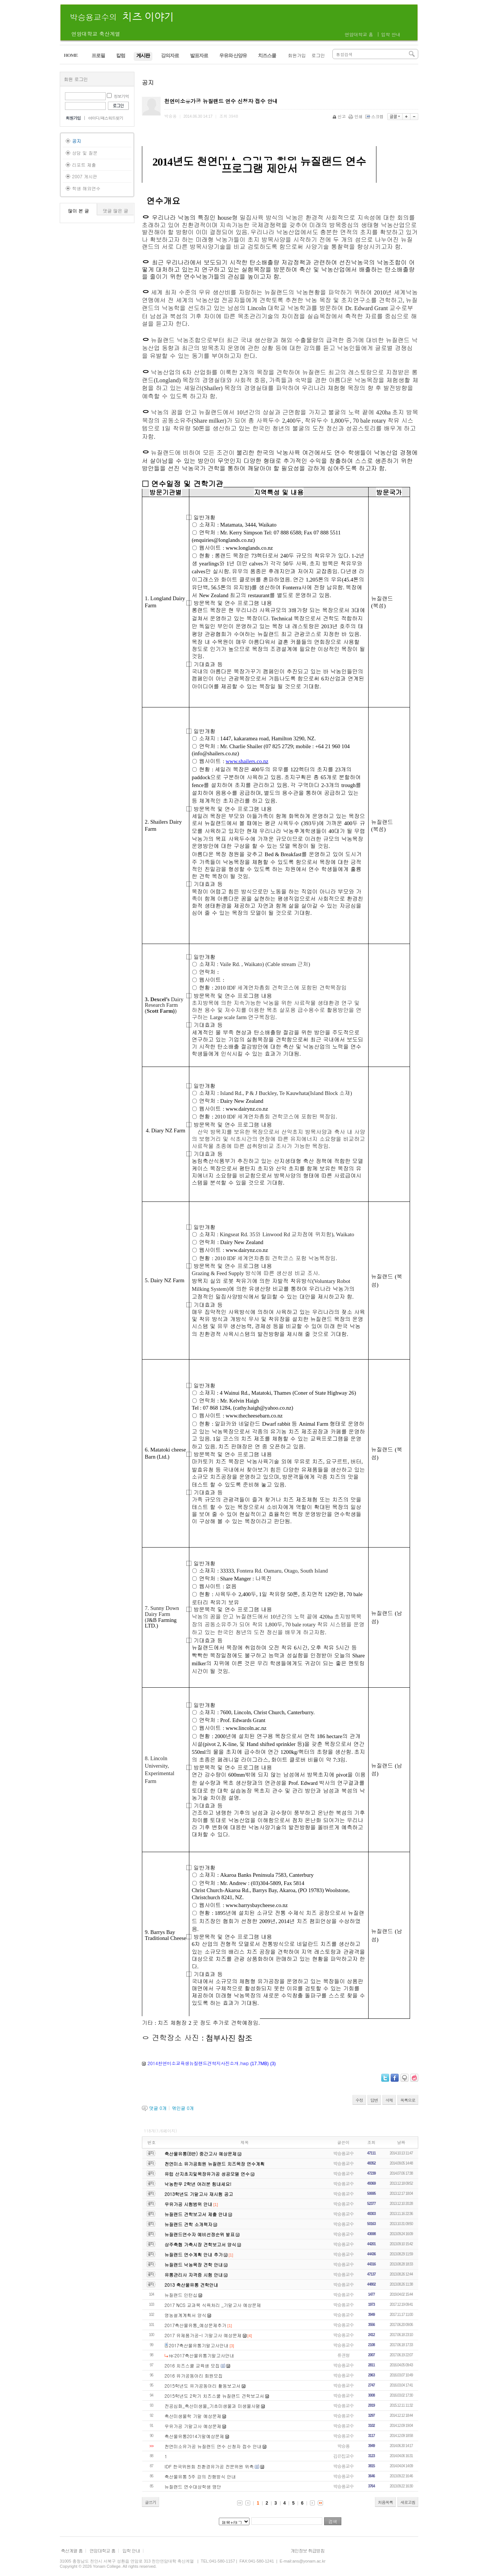 Image resolution: width=478 pixels, height=2576 pixels. What do you see at coordinates (359, 34) in the screenshot?
I see `연암대학교 홈` at bounding box center [359, 34].